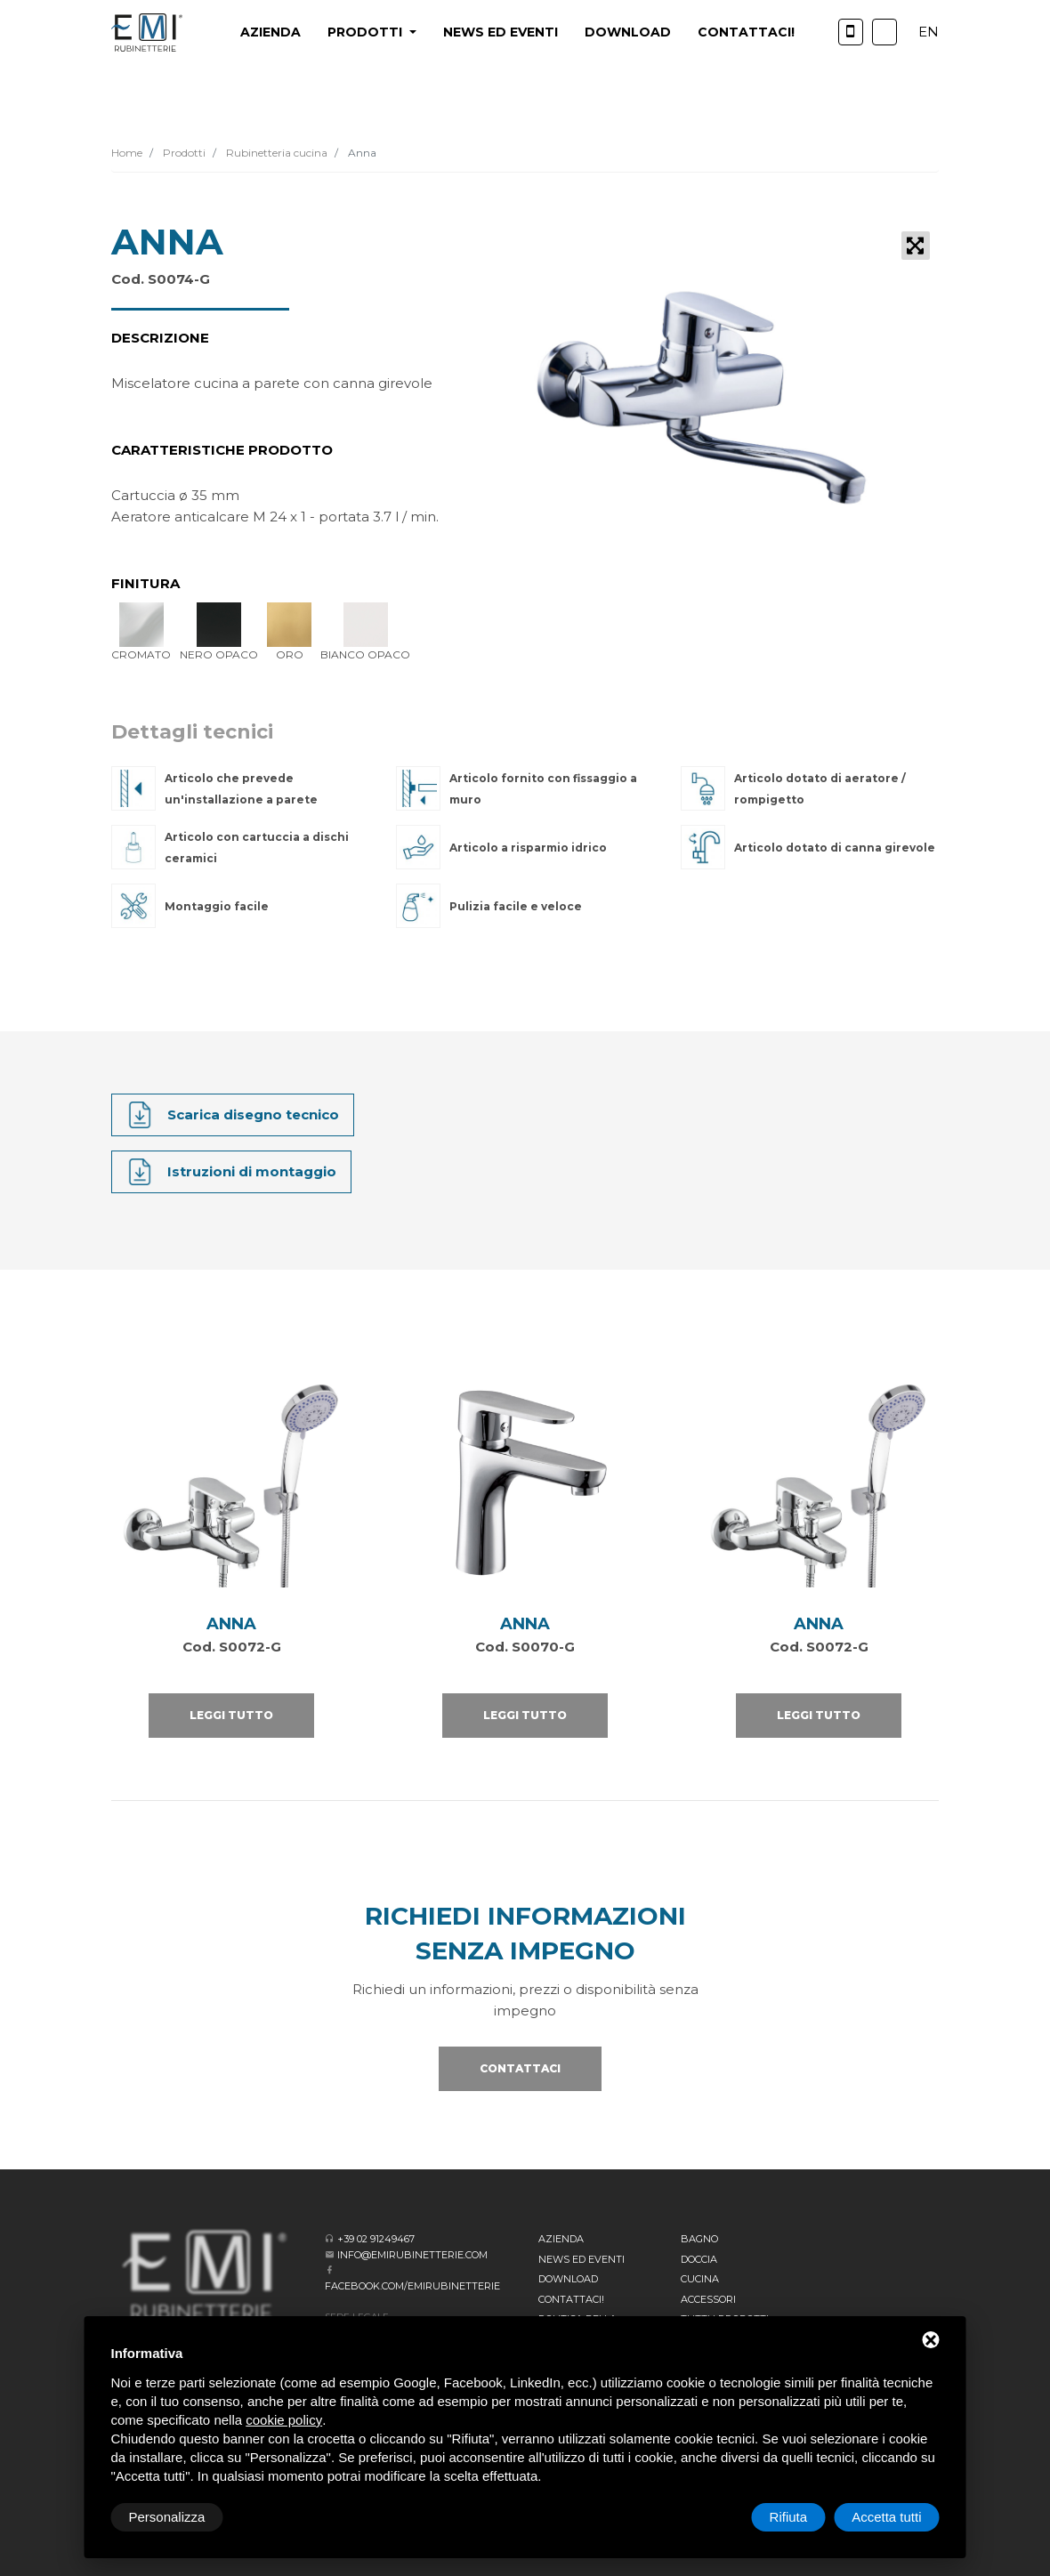 The image size is (1050, 2576). Describe the element at coordinates (628, 32) in the screenshot. I see `Download` at that location.